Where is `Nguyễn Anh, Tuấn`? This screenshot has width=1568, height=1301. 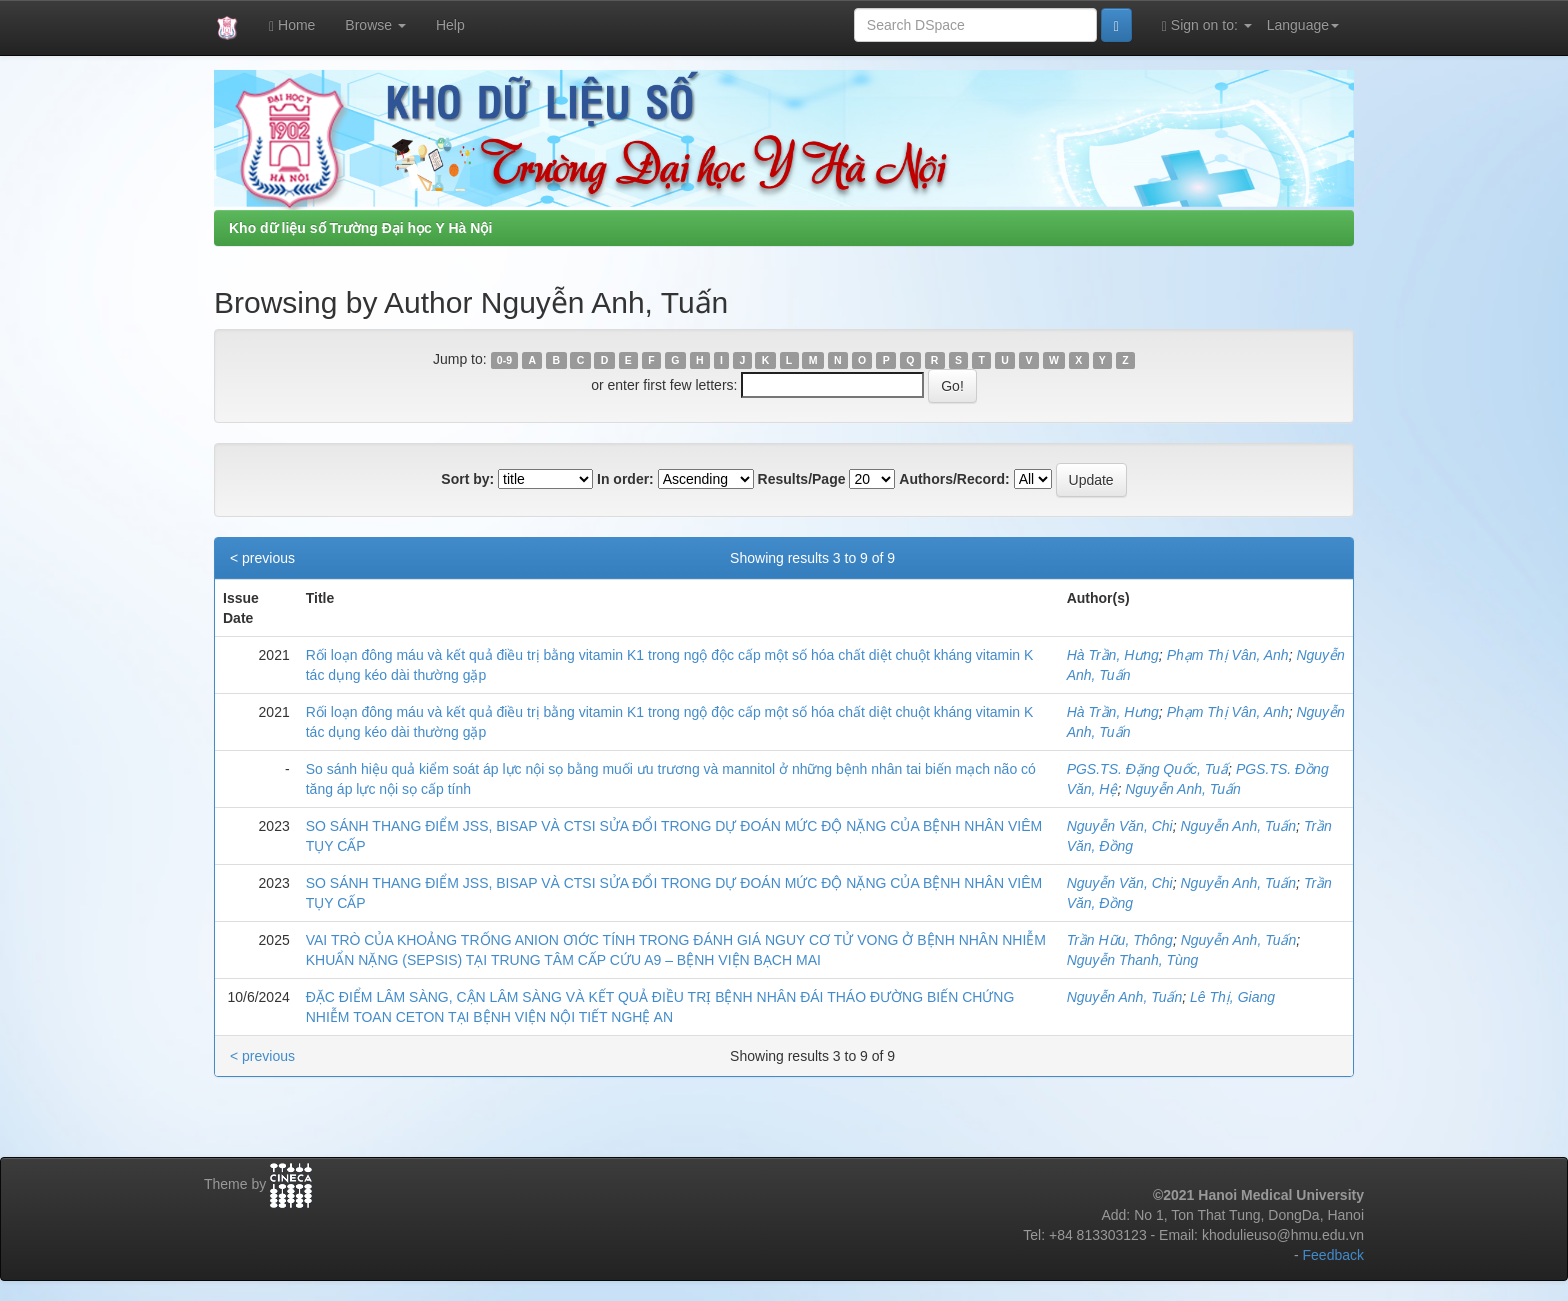 Nguyễn Anh, Tuấn is located at coordinates (1183, 789).